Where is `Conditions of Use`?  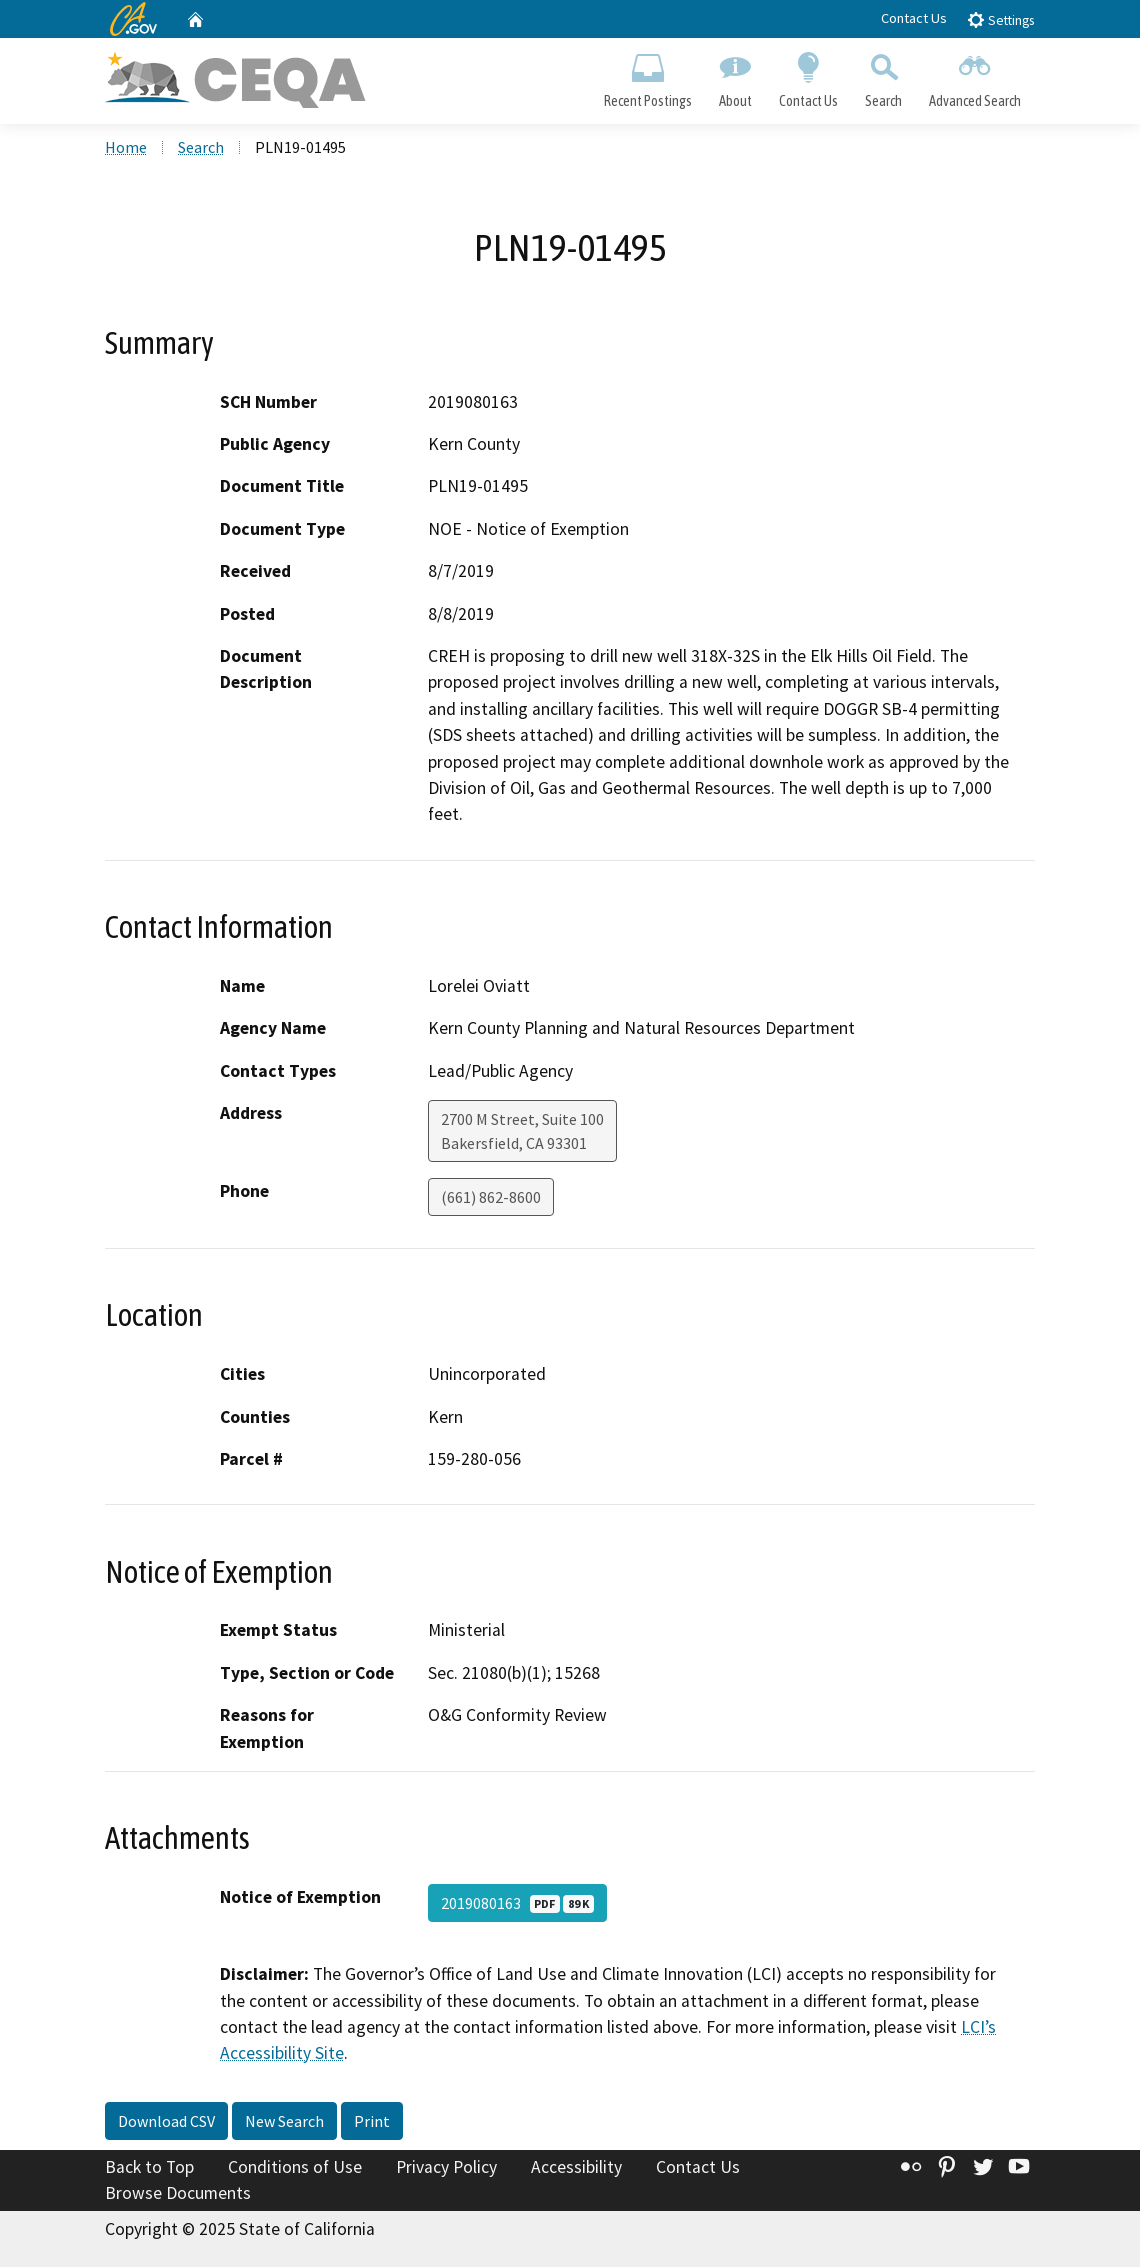 Conditions of Use is located at coordinates (295, 2169).